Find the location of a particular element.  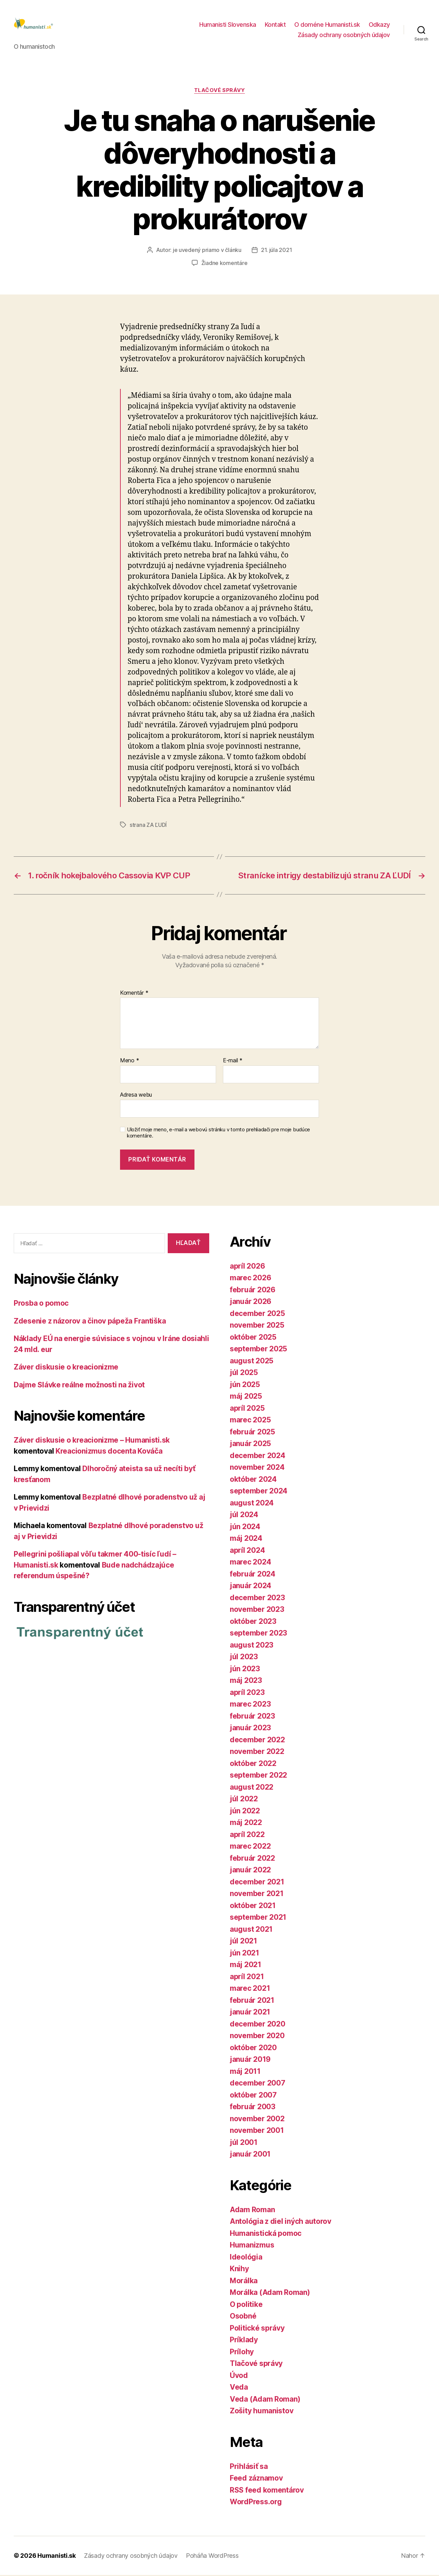

Veda is located at coordinates (239, 2388).